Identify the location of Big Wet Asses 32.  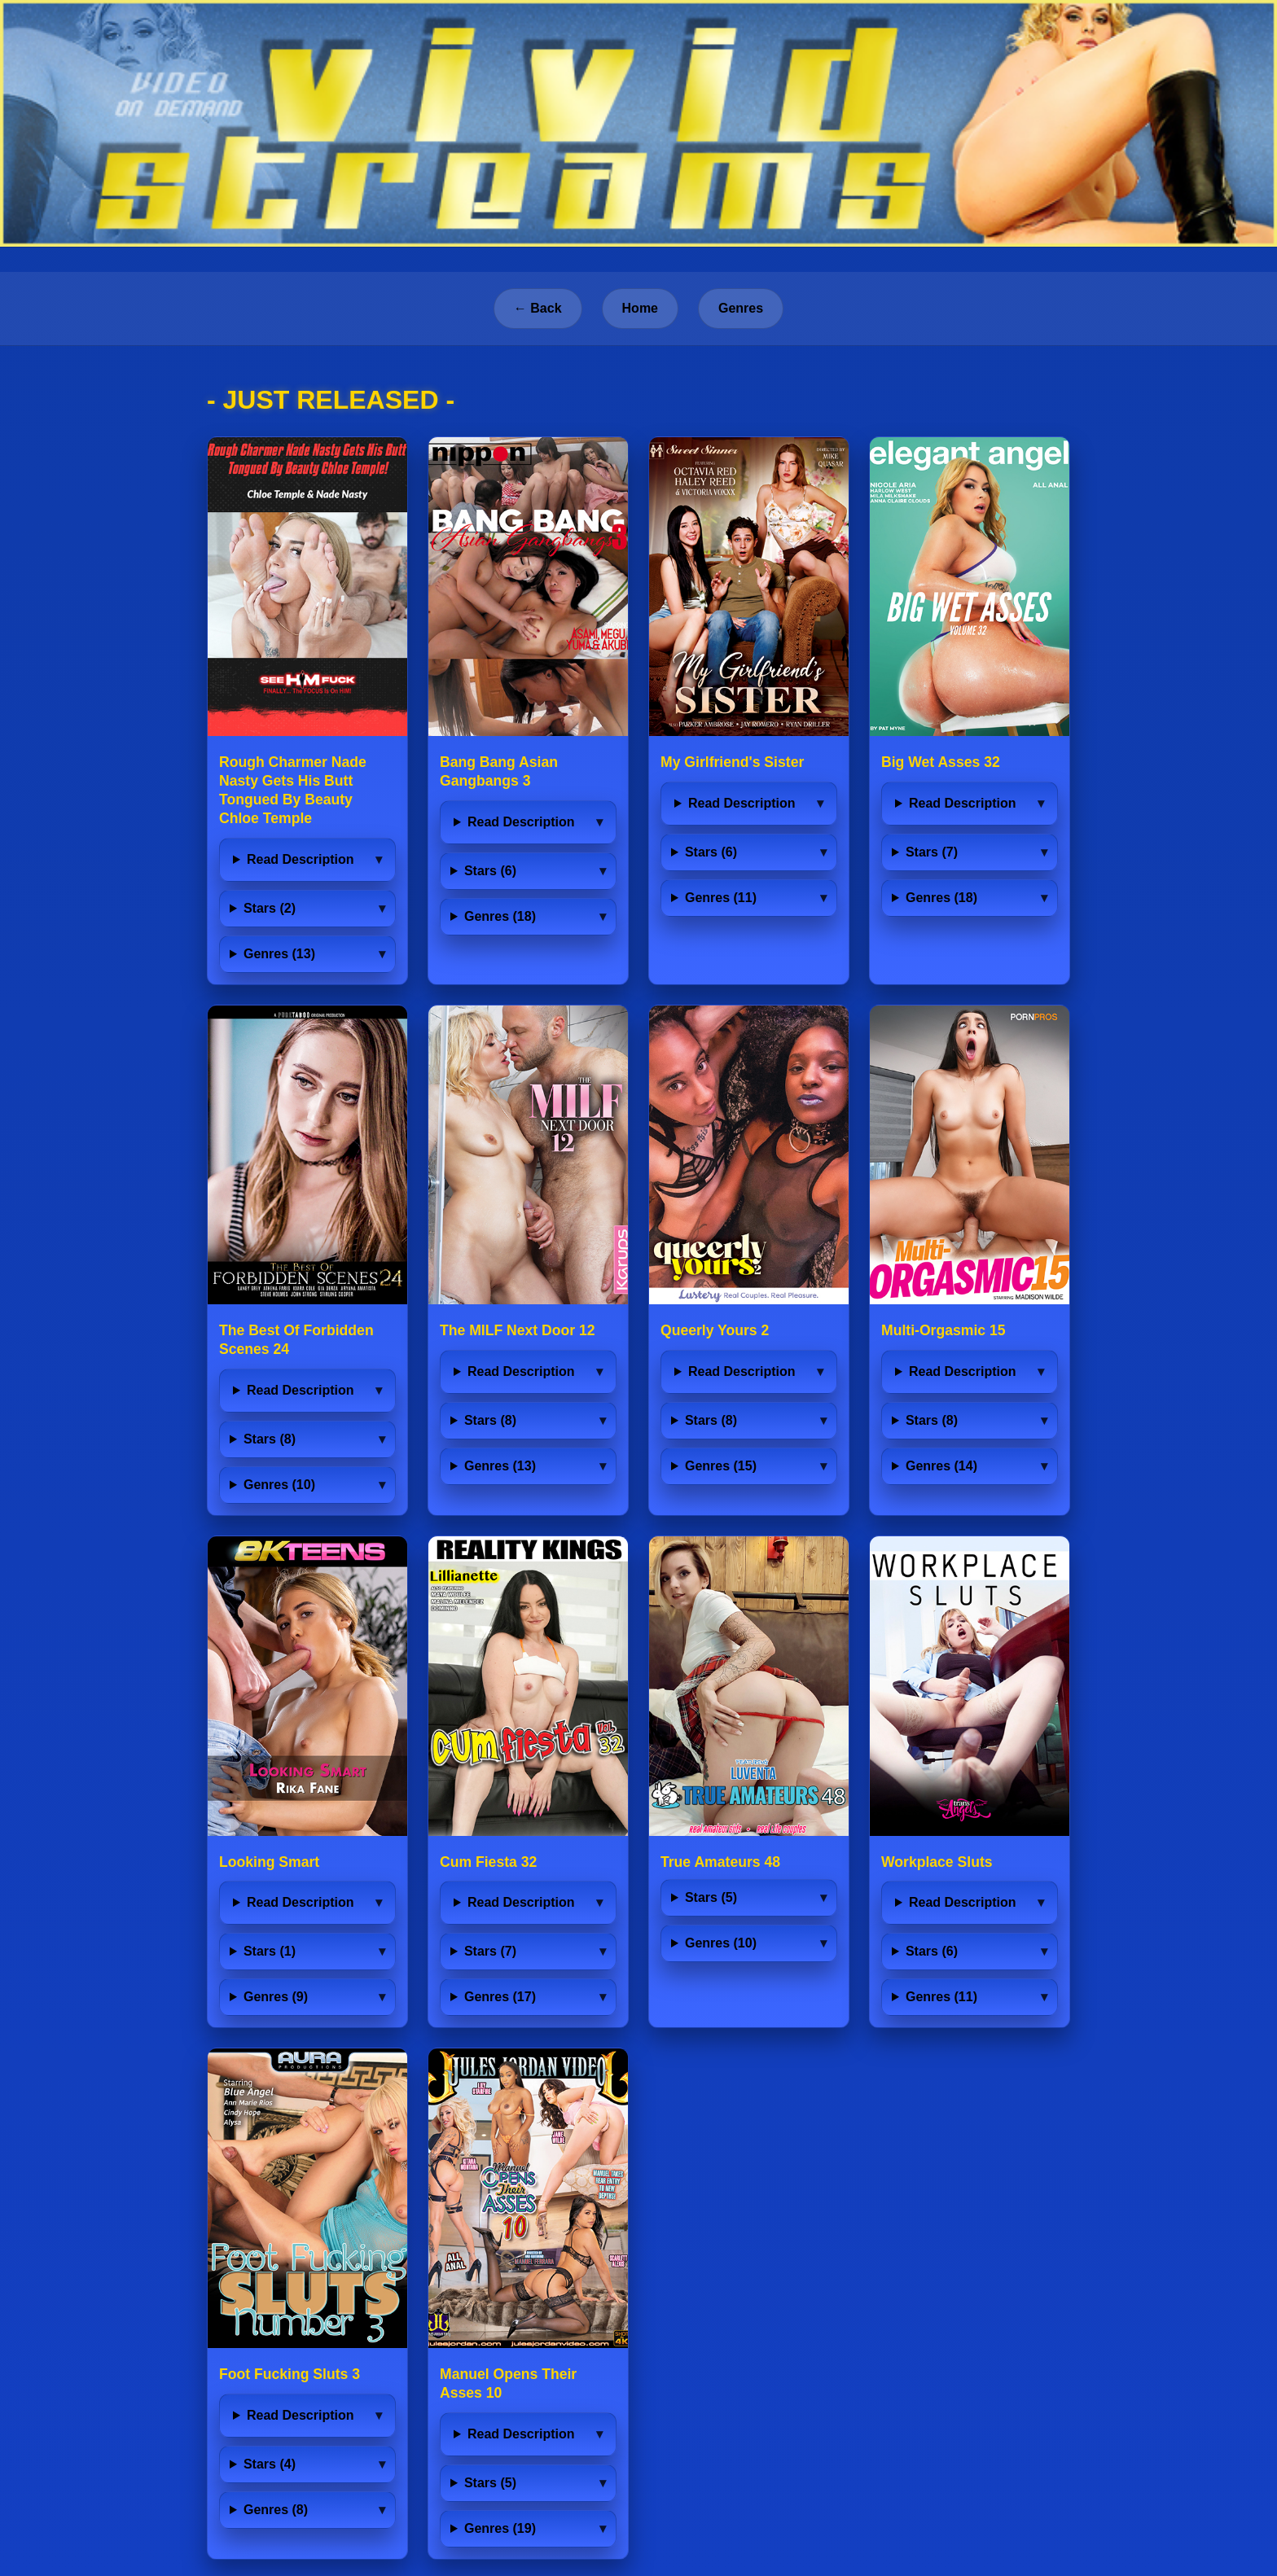
(940, 762).